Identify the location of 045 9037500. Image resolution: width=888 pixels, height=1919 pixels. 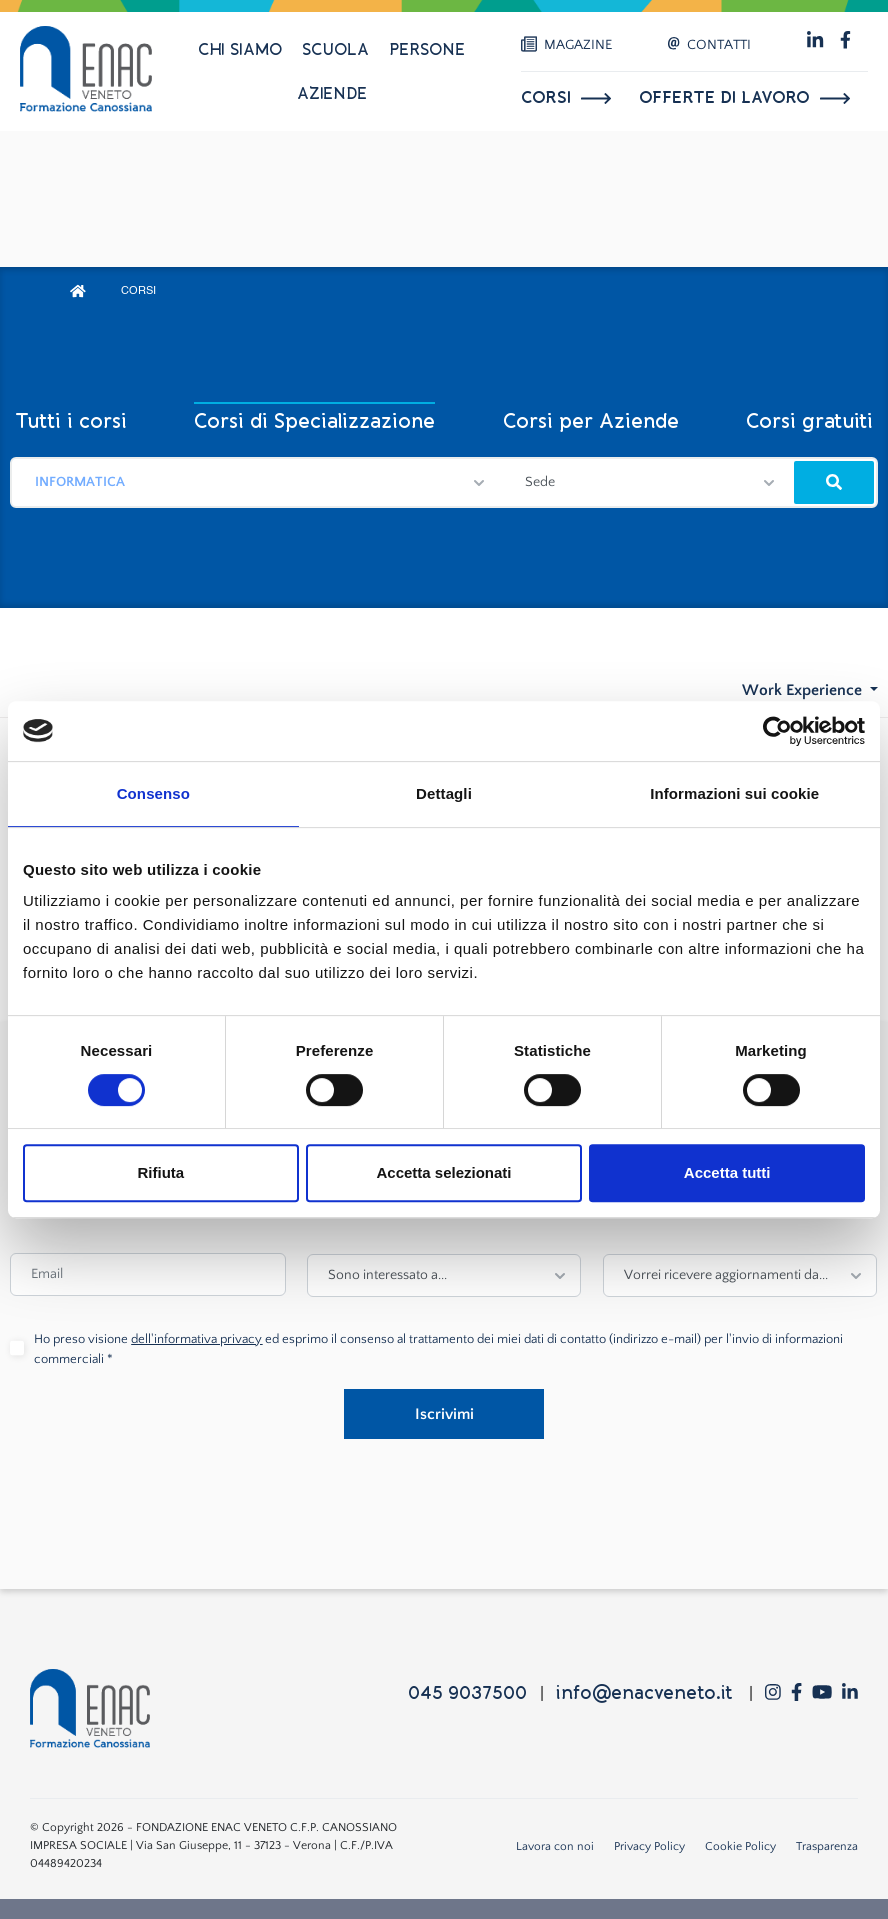
(467, 1693).